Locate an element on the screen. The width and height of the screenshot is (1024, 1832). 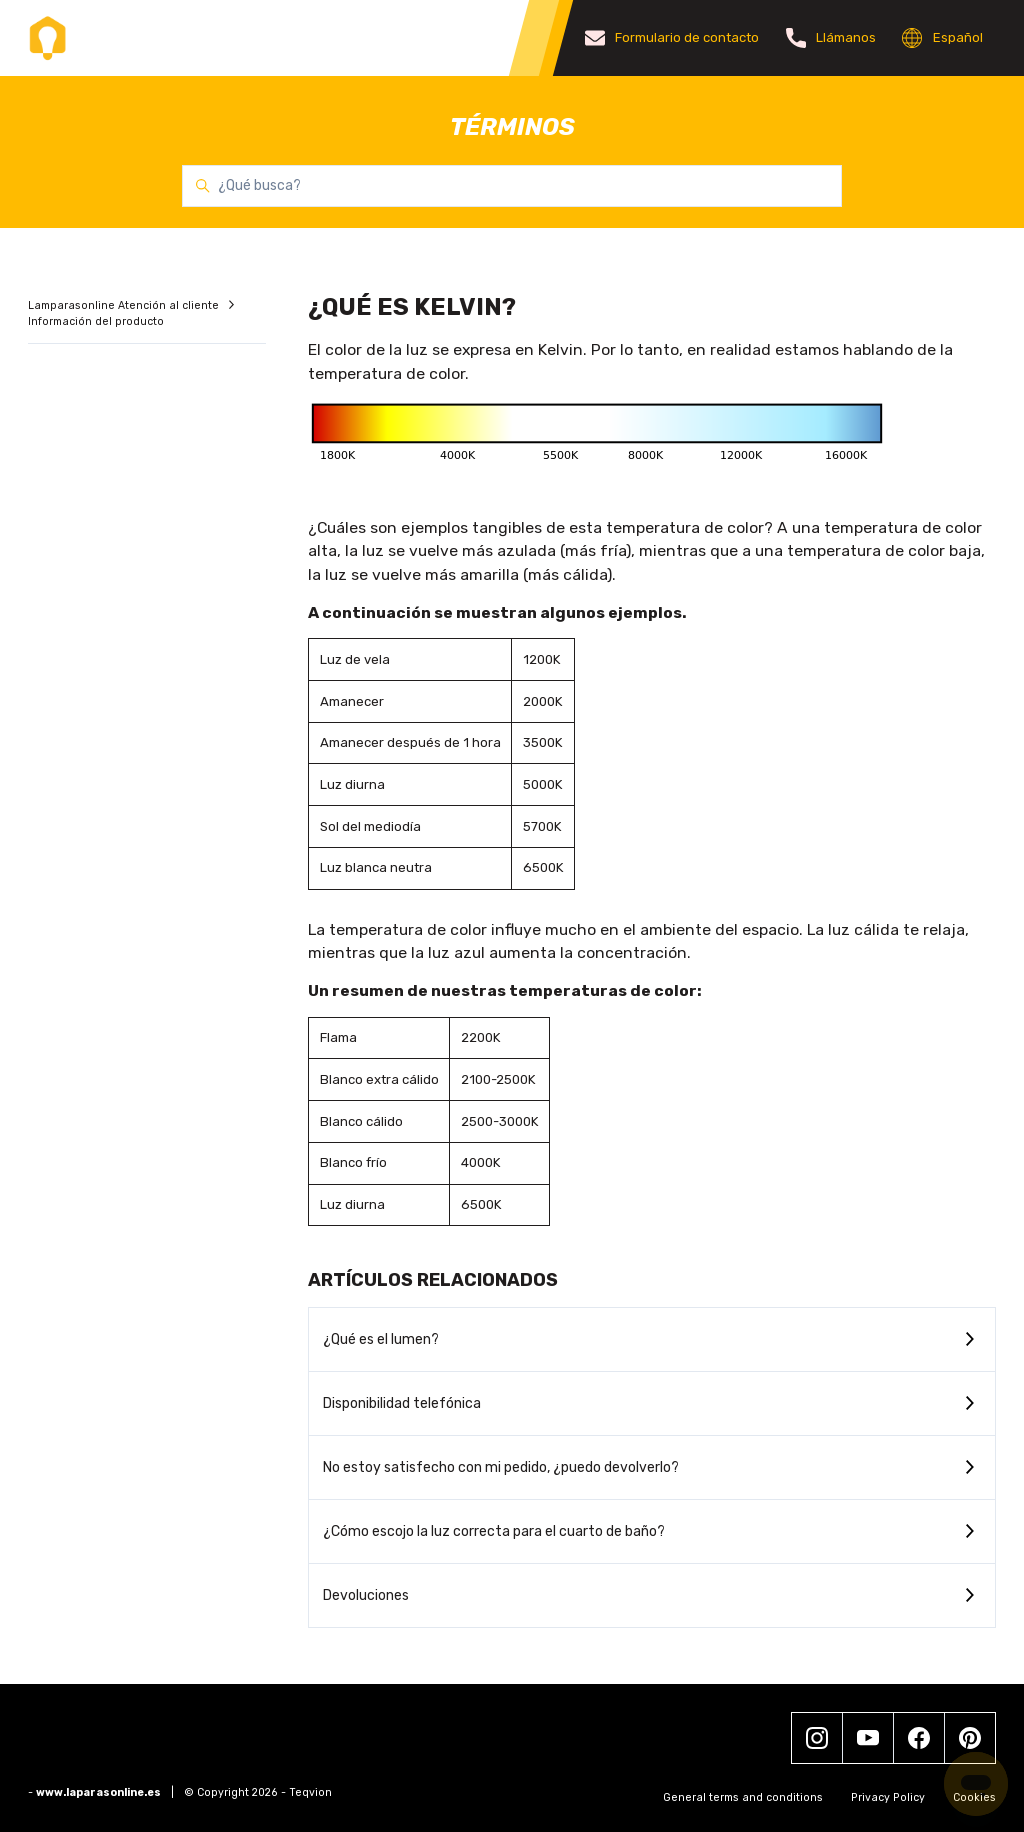
Devoluciones is located at coordinates (366, 1595).